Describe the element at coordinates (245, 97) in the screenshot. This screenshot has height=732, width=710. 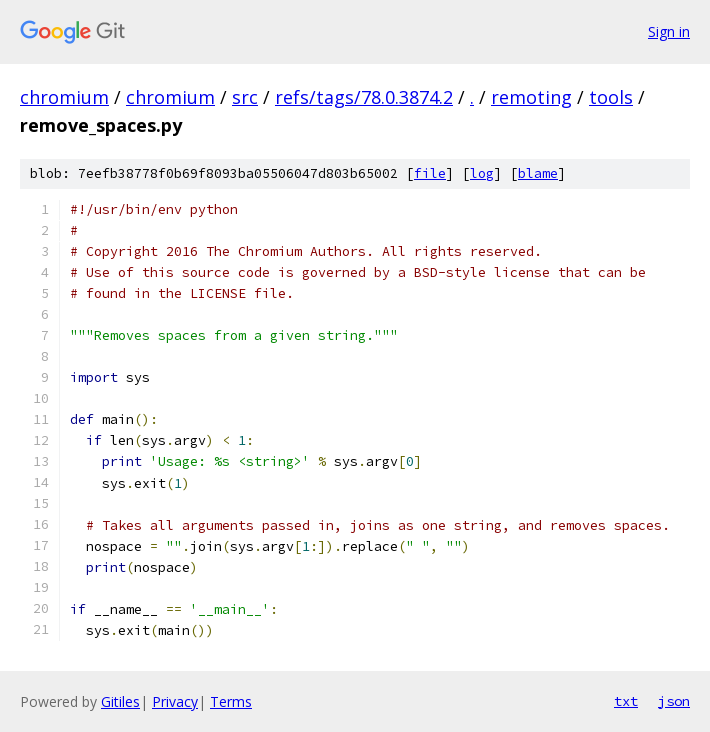
I see `src` at that location.